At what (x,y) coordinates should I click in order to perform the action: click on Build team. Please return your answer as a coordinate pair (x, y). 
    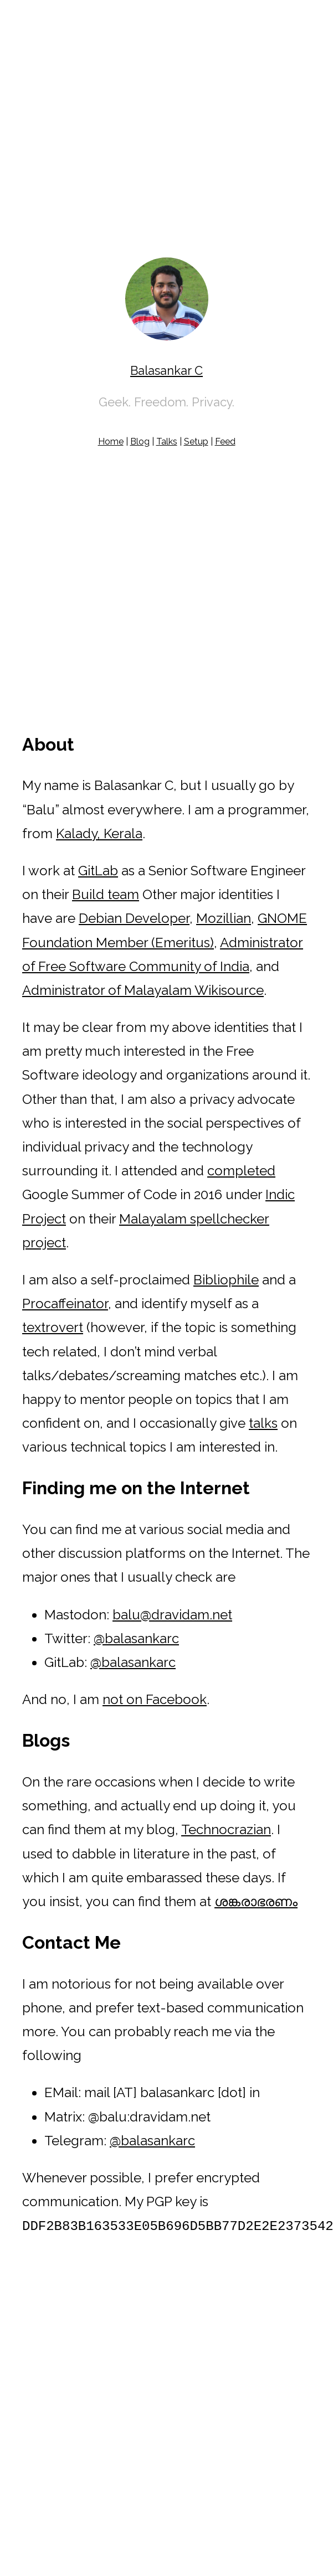
    Looking at the image, I should click on (105, 894).